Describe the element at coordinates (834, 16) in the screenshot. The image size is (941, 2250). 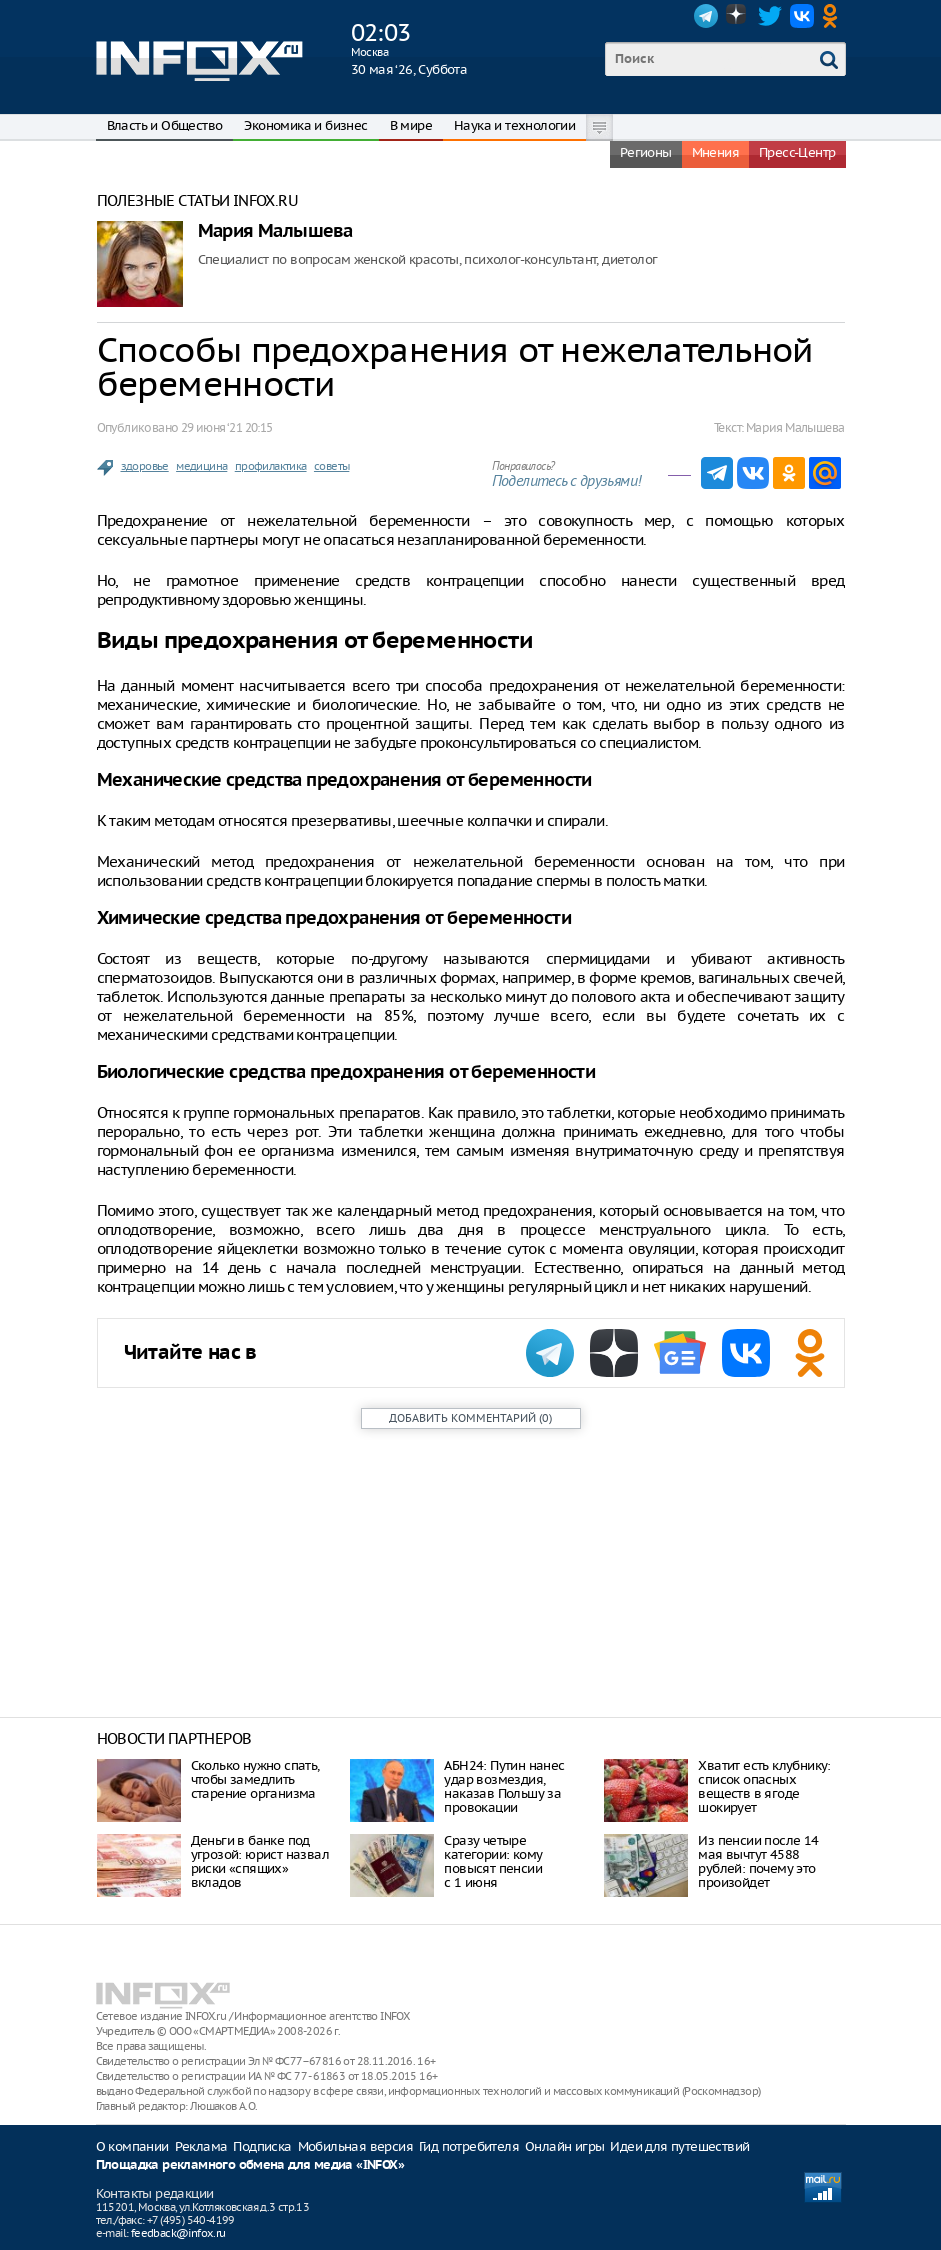
I see `OK` at that location.